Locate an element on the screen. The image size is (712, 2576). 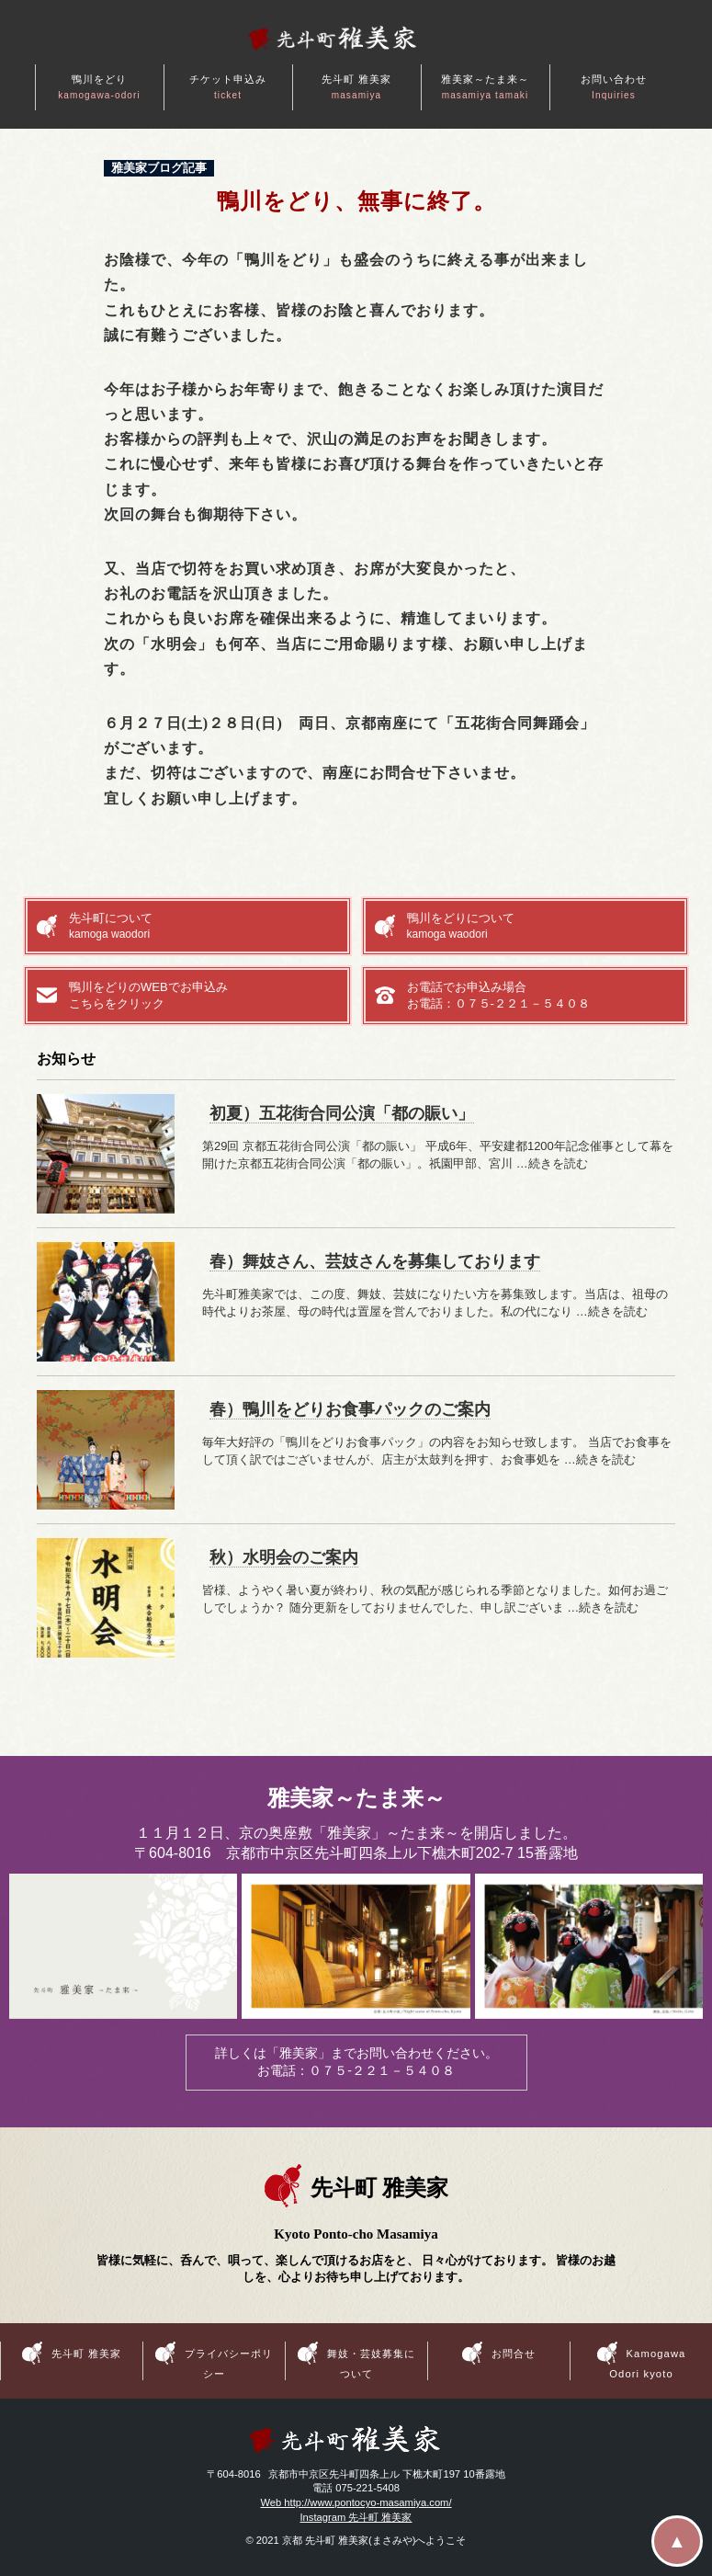
鴨川をどり is located at coordinates (99, 87).